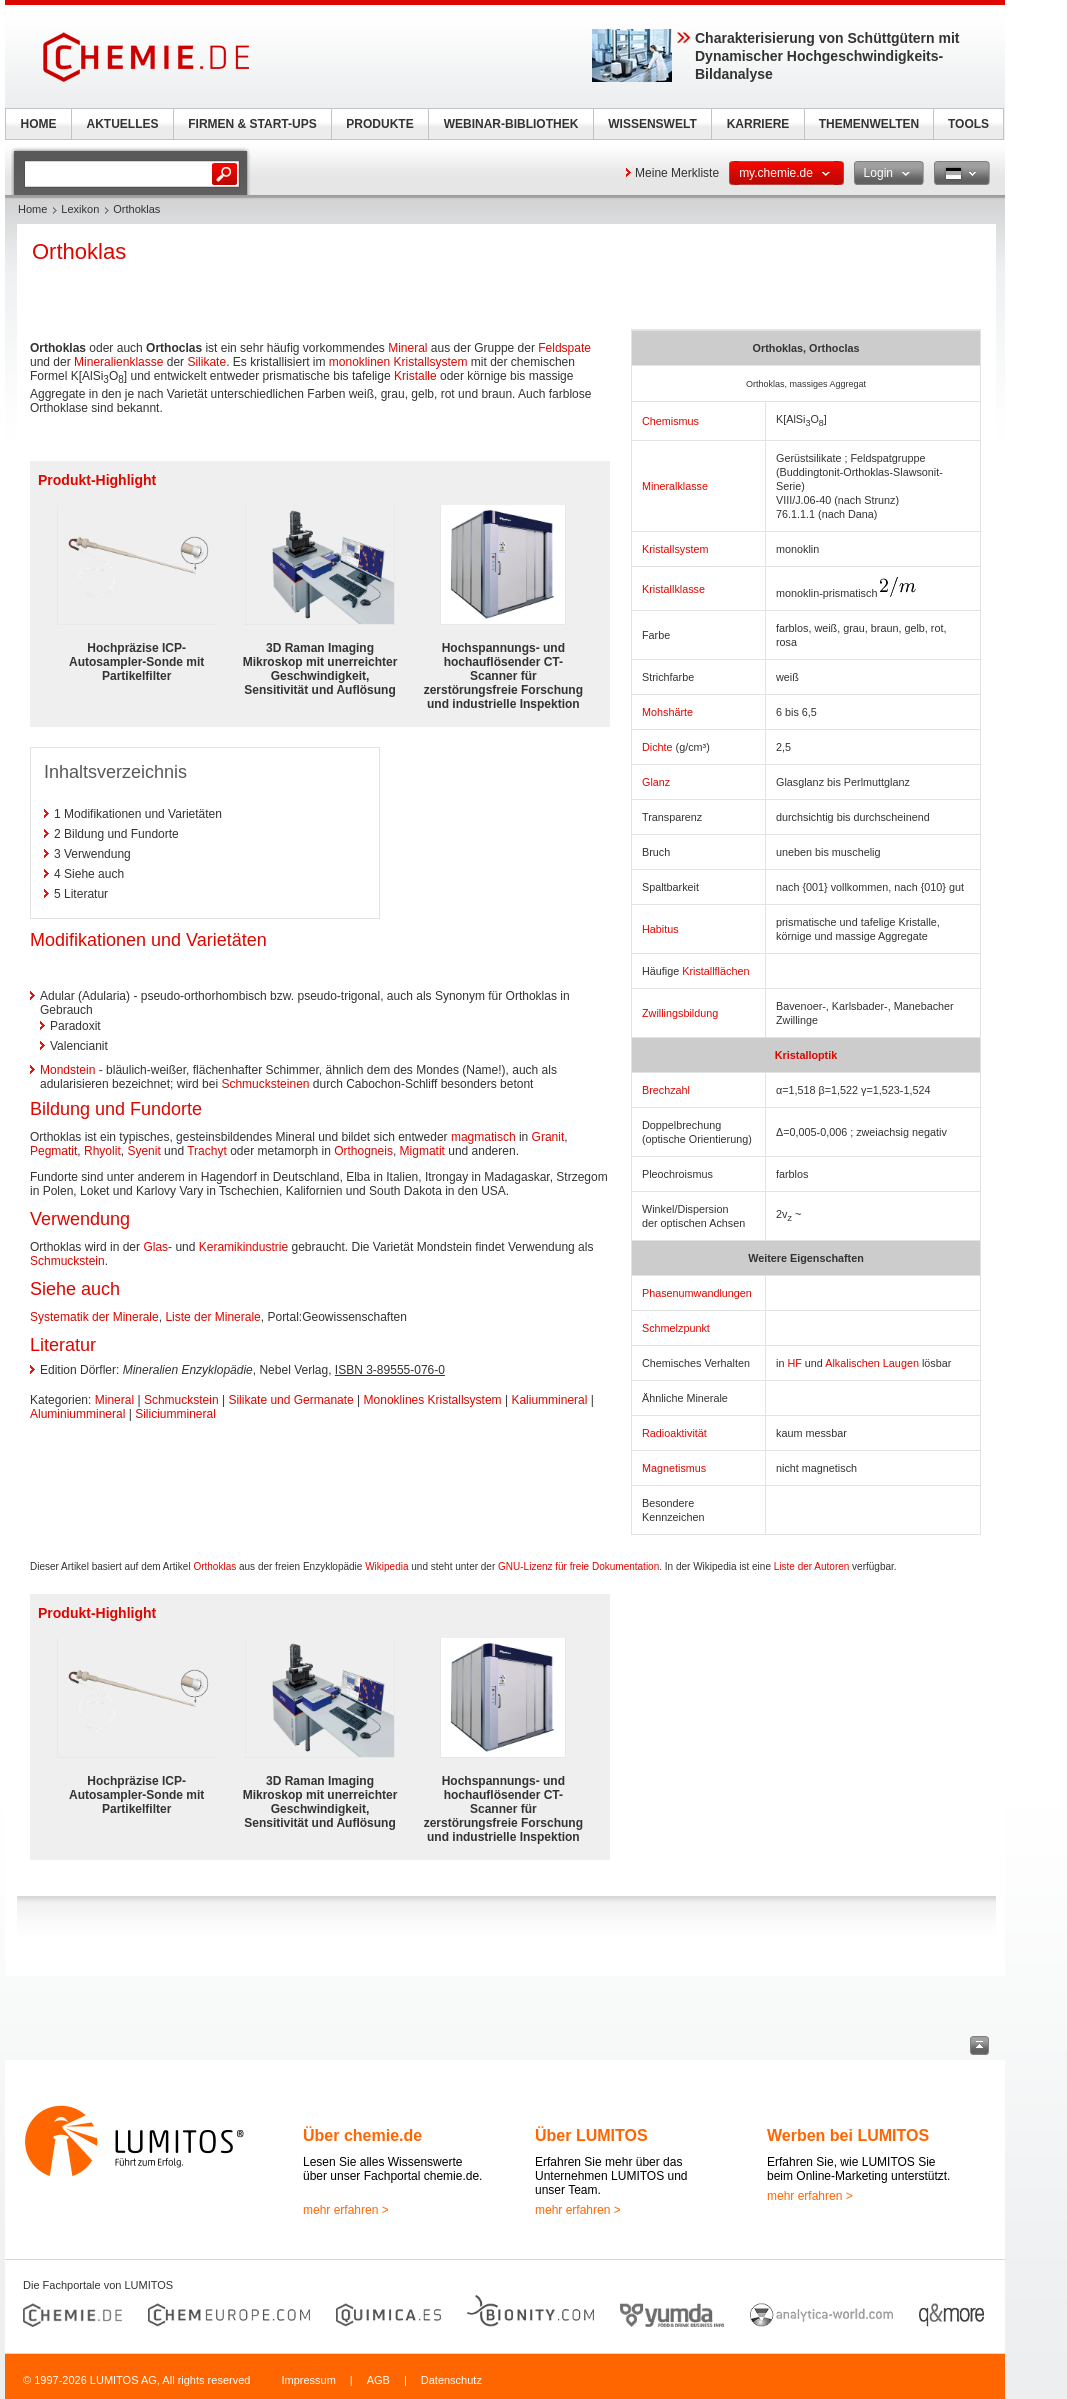 The height and width of the screenshot is (2399, 1067). I want to click on AKTUELLES, so click(123, 124).